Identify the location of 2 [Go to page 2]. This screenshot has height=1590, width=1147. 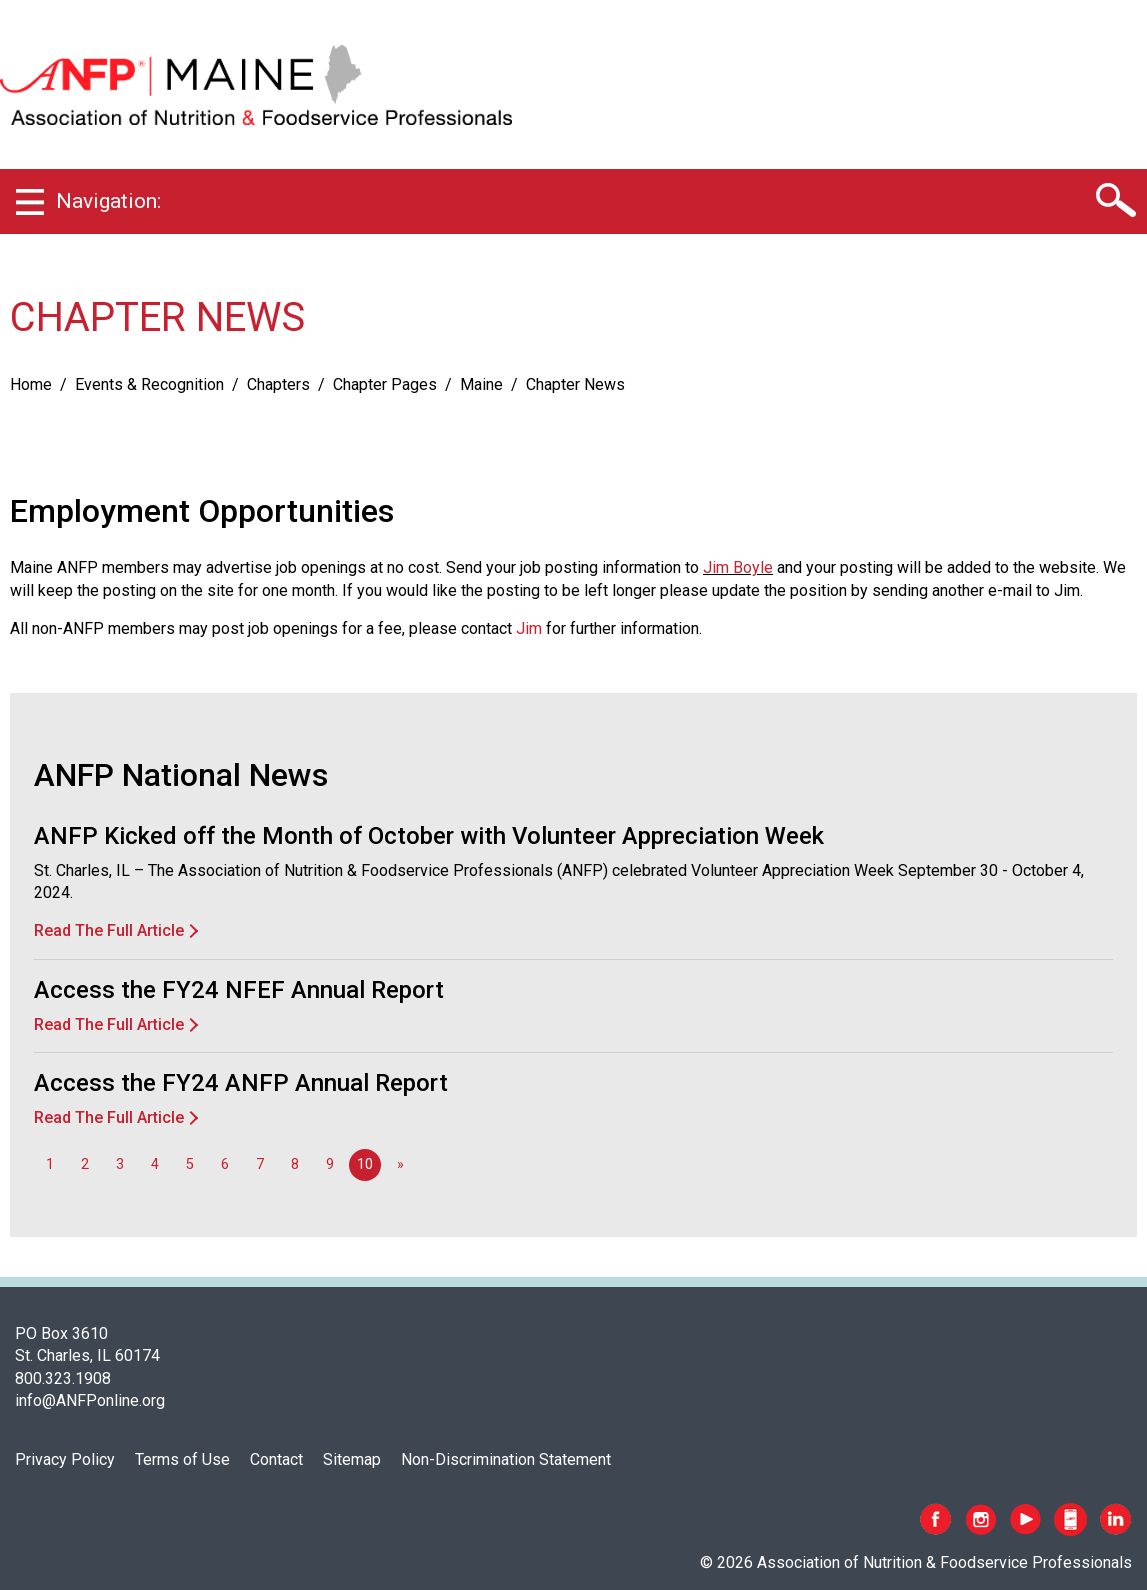
(85, 1164).